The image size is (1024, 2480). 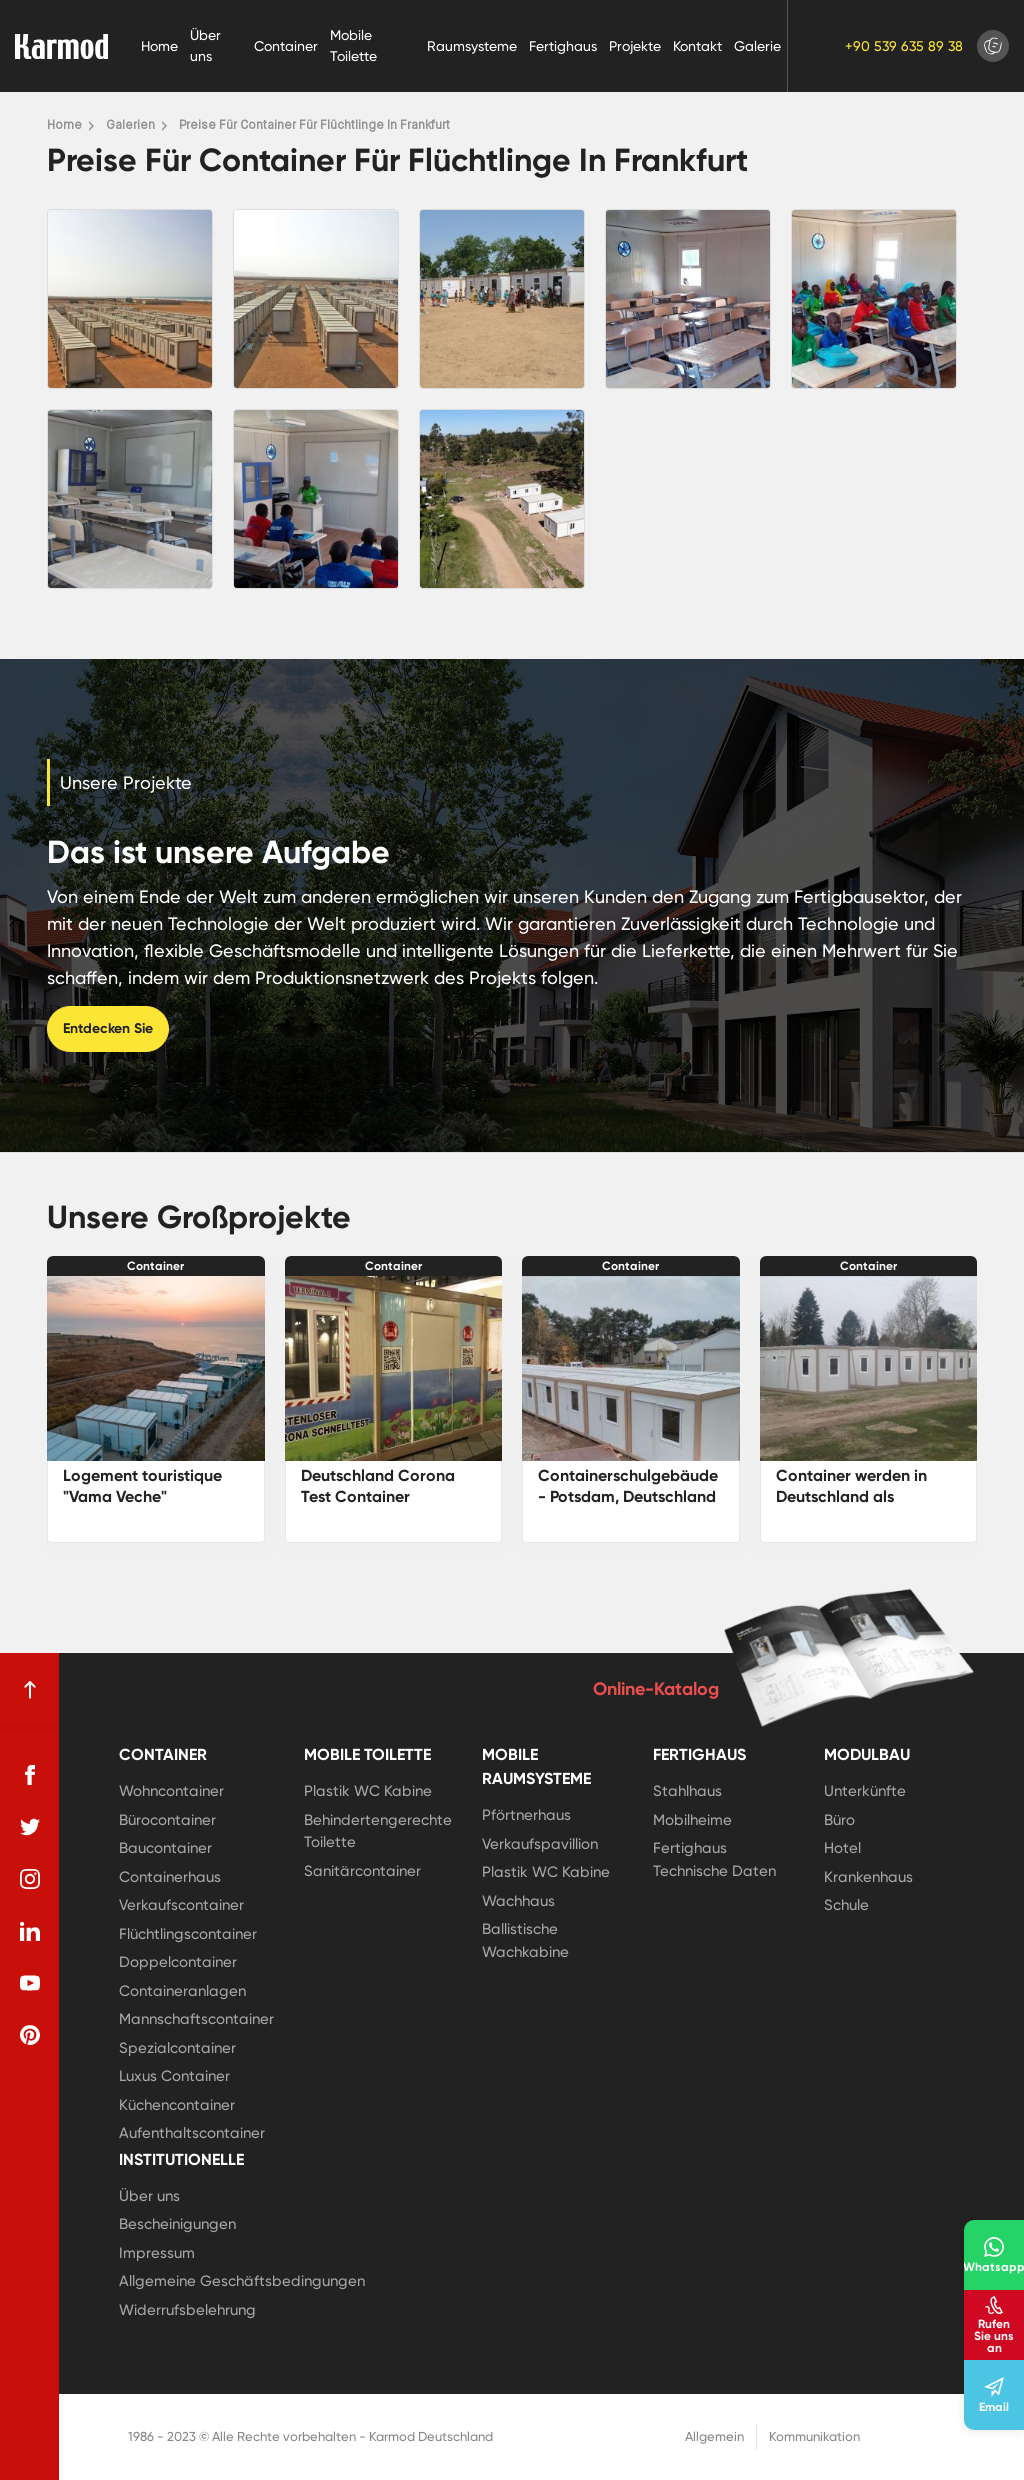 What do you see at coordinates (631, 1368) in the screenshot?
I see `[Containerschulgebäude - Potsdam, Deutschland]` at bounding box center [631, 1368].